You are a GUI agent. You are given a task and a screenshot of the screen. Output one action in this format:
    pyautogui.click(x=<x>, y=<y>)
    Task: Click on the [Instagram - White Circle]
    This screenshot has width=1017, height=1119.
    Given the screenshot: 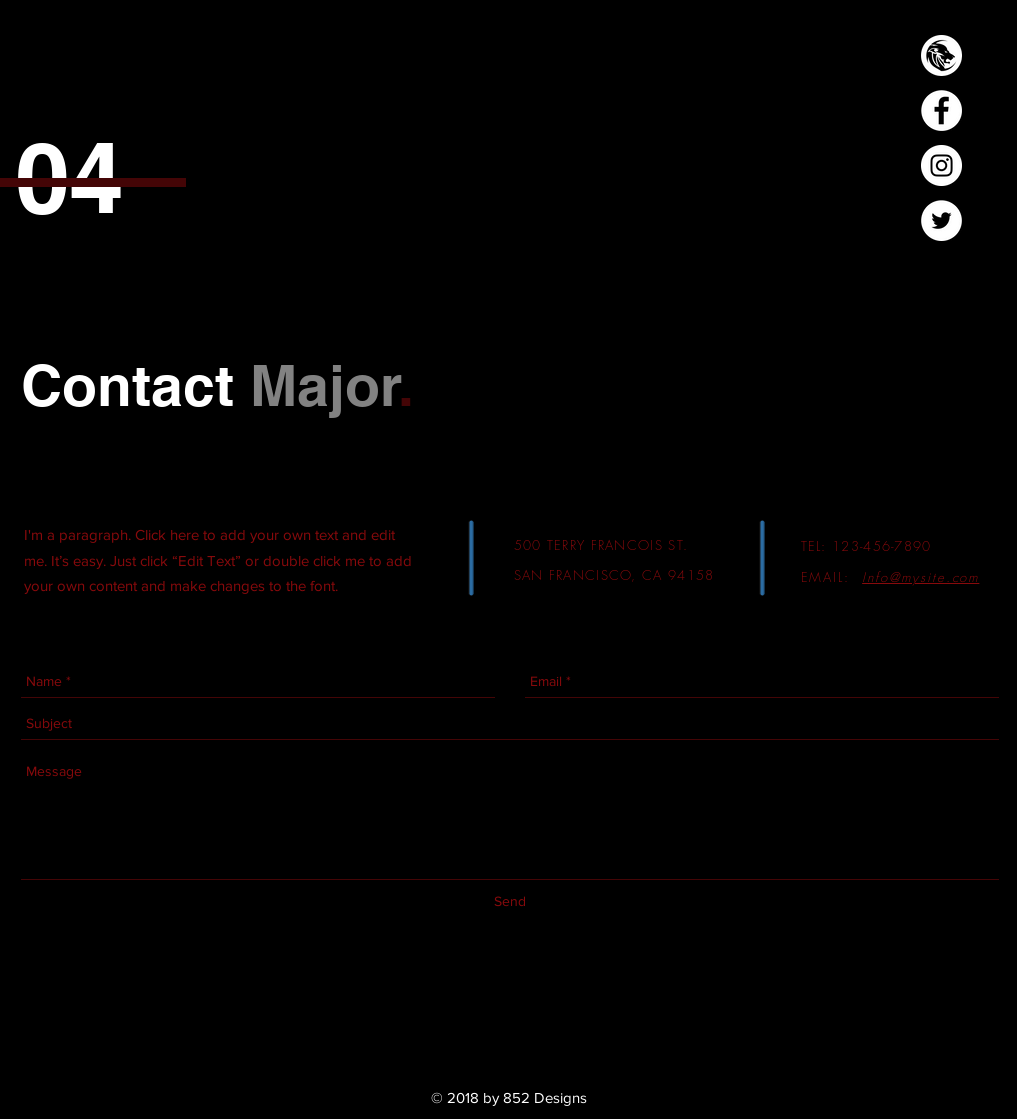 What is the action you would take?
    pyautogui.click(x=941, y=165)
    